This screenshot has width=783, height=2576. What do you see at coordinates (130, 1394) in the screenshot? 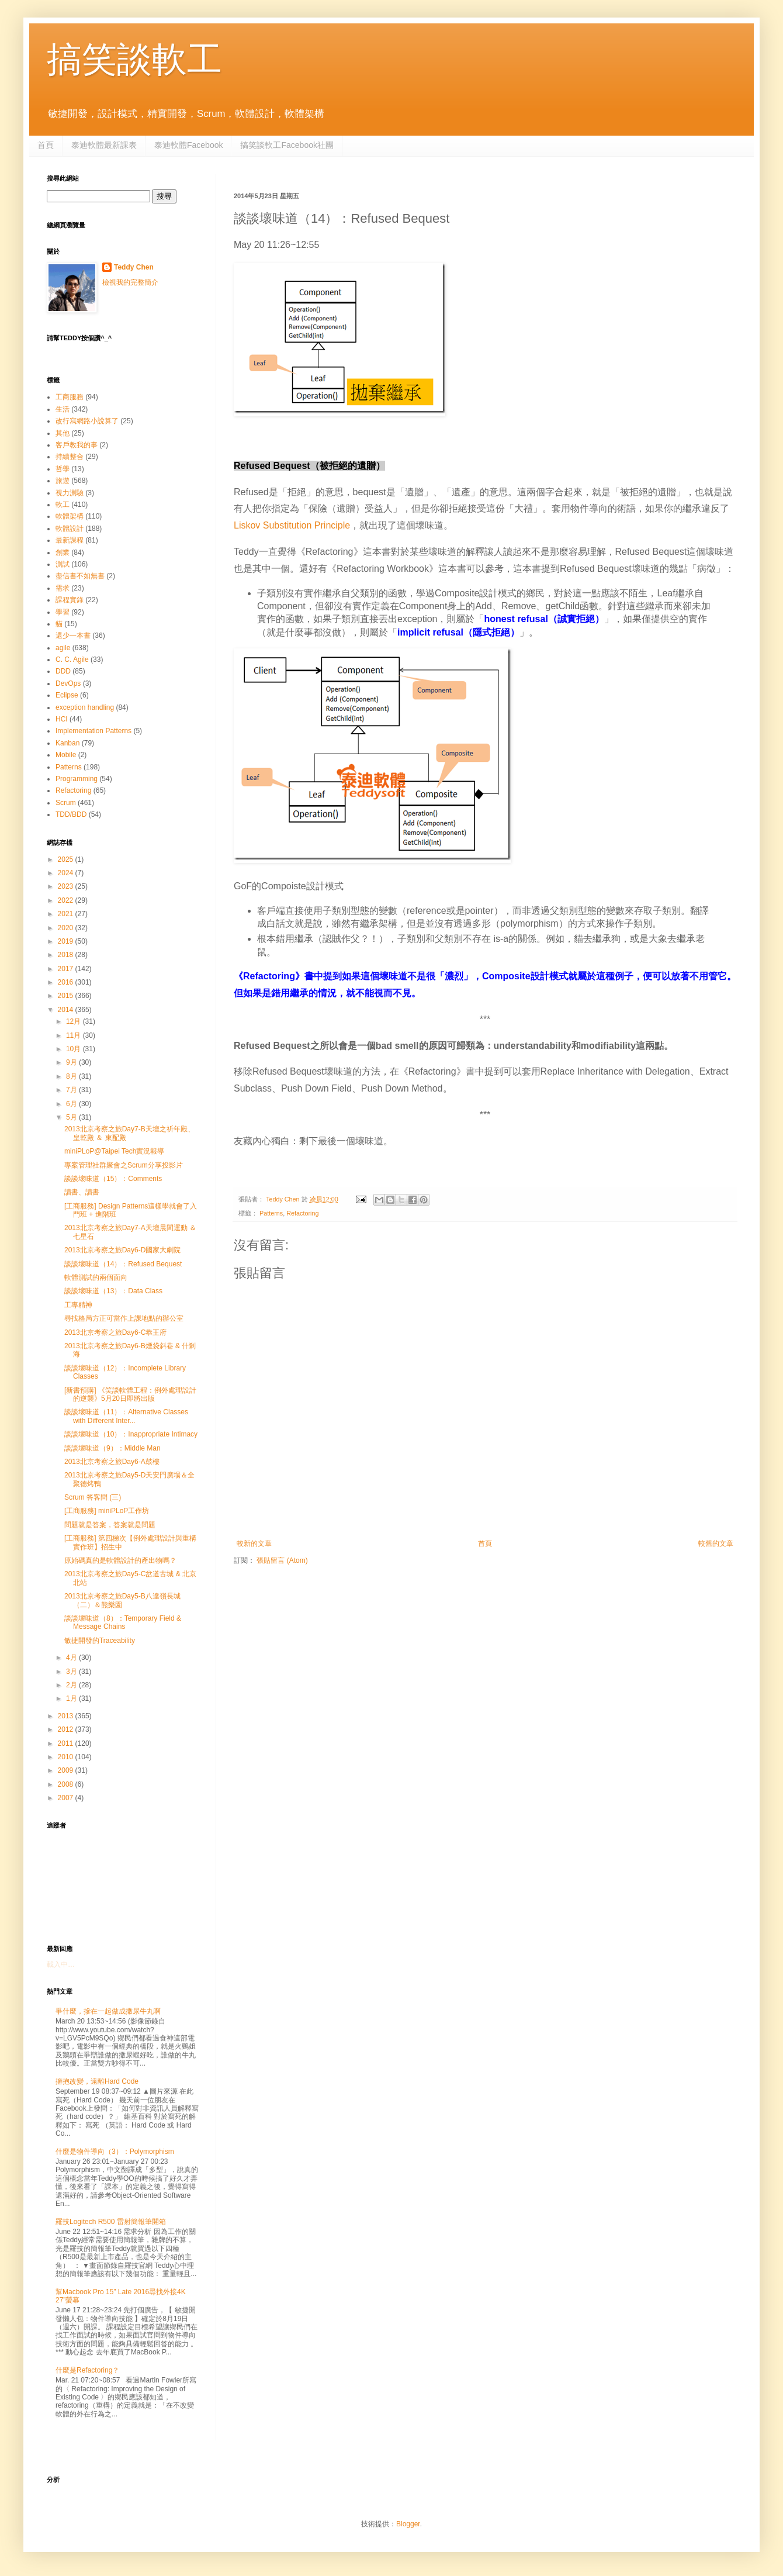
I see `[新書預購] 《笑談軟體工程：例外處理設計的逆襲》5月20日即將出版` at bounding box center [130, 1394].